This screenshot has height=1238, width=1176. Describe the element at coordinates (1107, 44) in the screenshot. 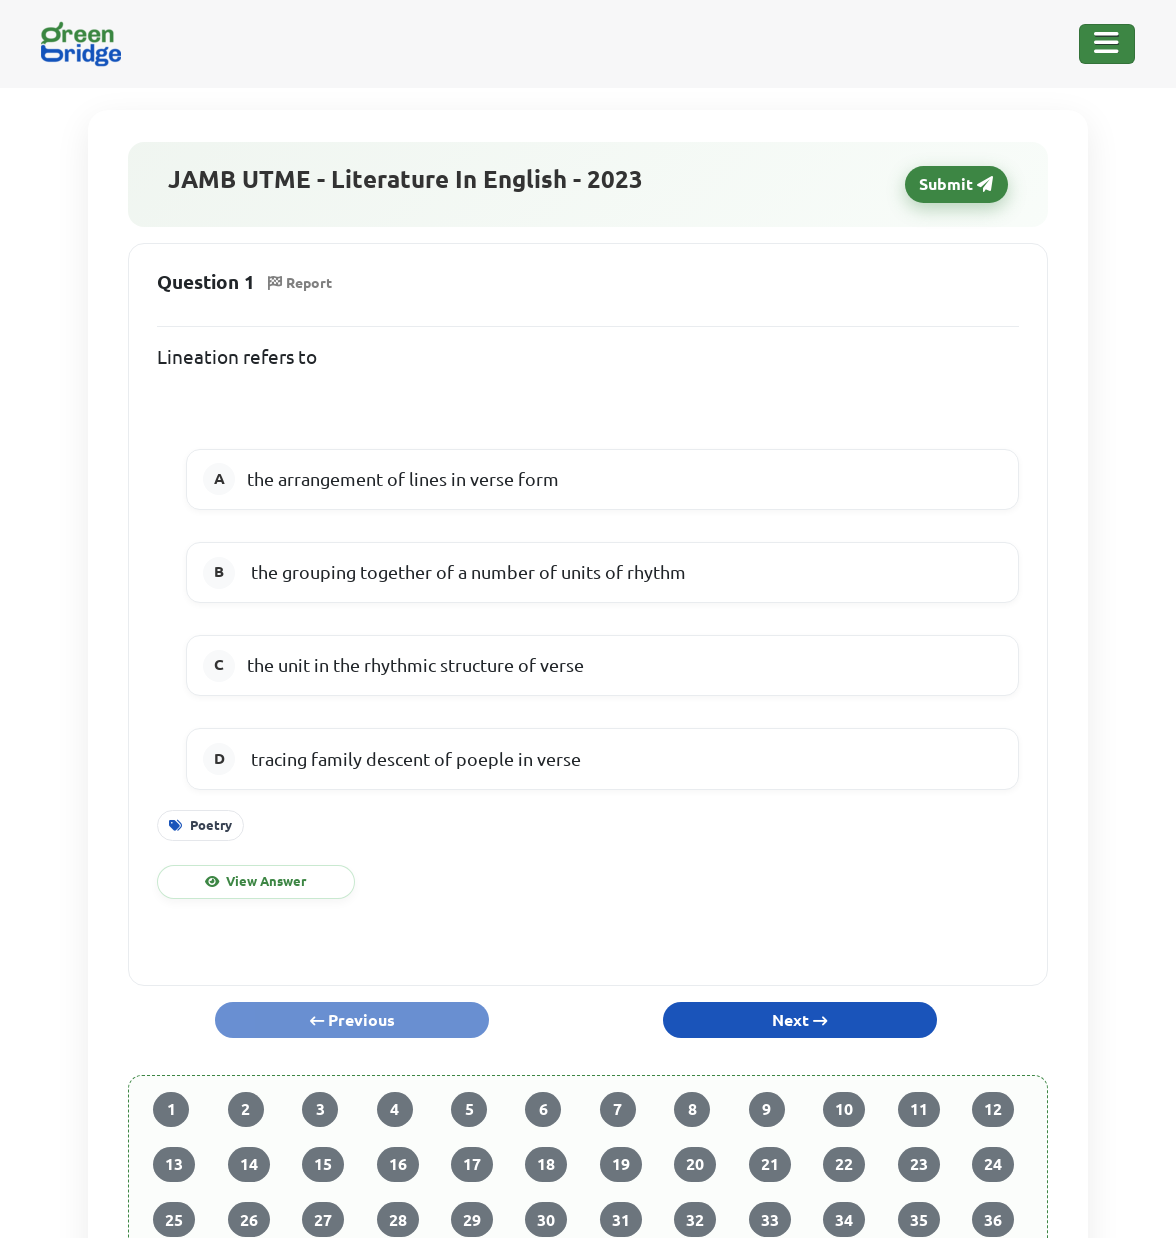

I see `[Toggle Navigation]` at that location.